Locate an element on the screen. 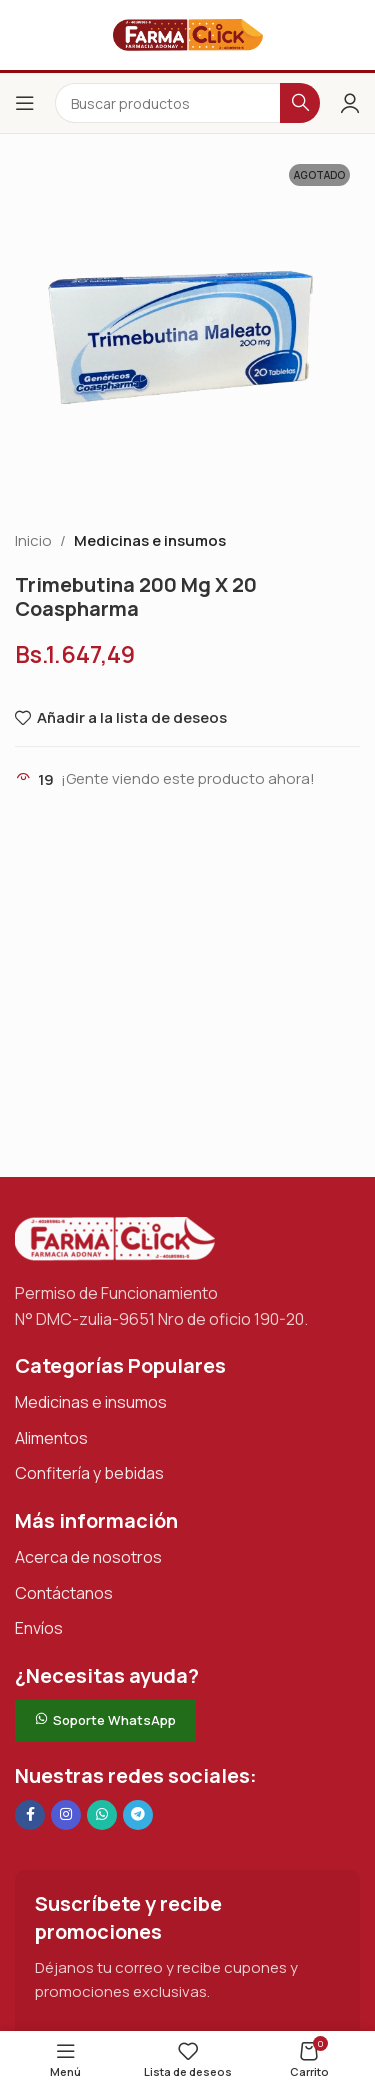  Alimentos is located at coordinates (51, 1438).